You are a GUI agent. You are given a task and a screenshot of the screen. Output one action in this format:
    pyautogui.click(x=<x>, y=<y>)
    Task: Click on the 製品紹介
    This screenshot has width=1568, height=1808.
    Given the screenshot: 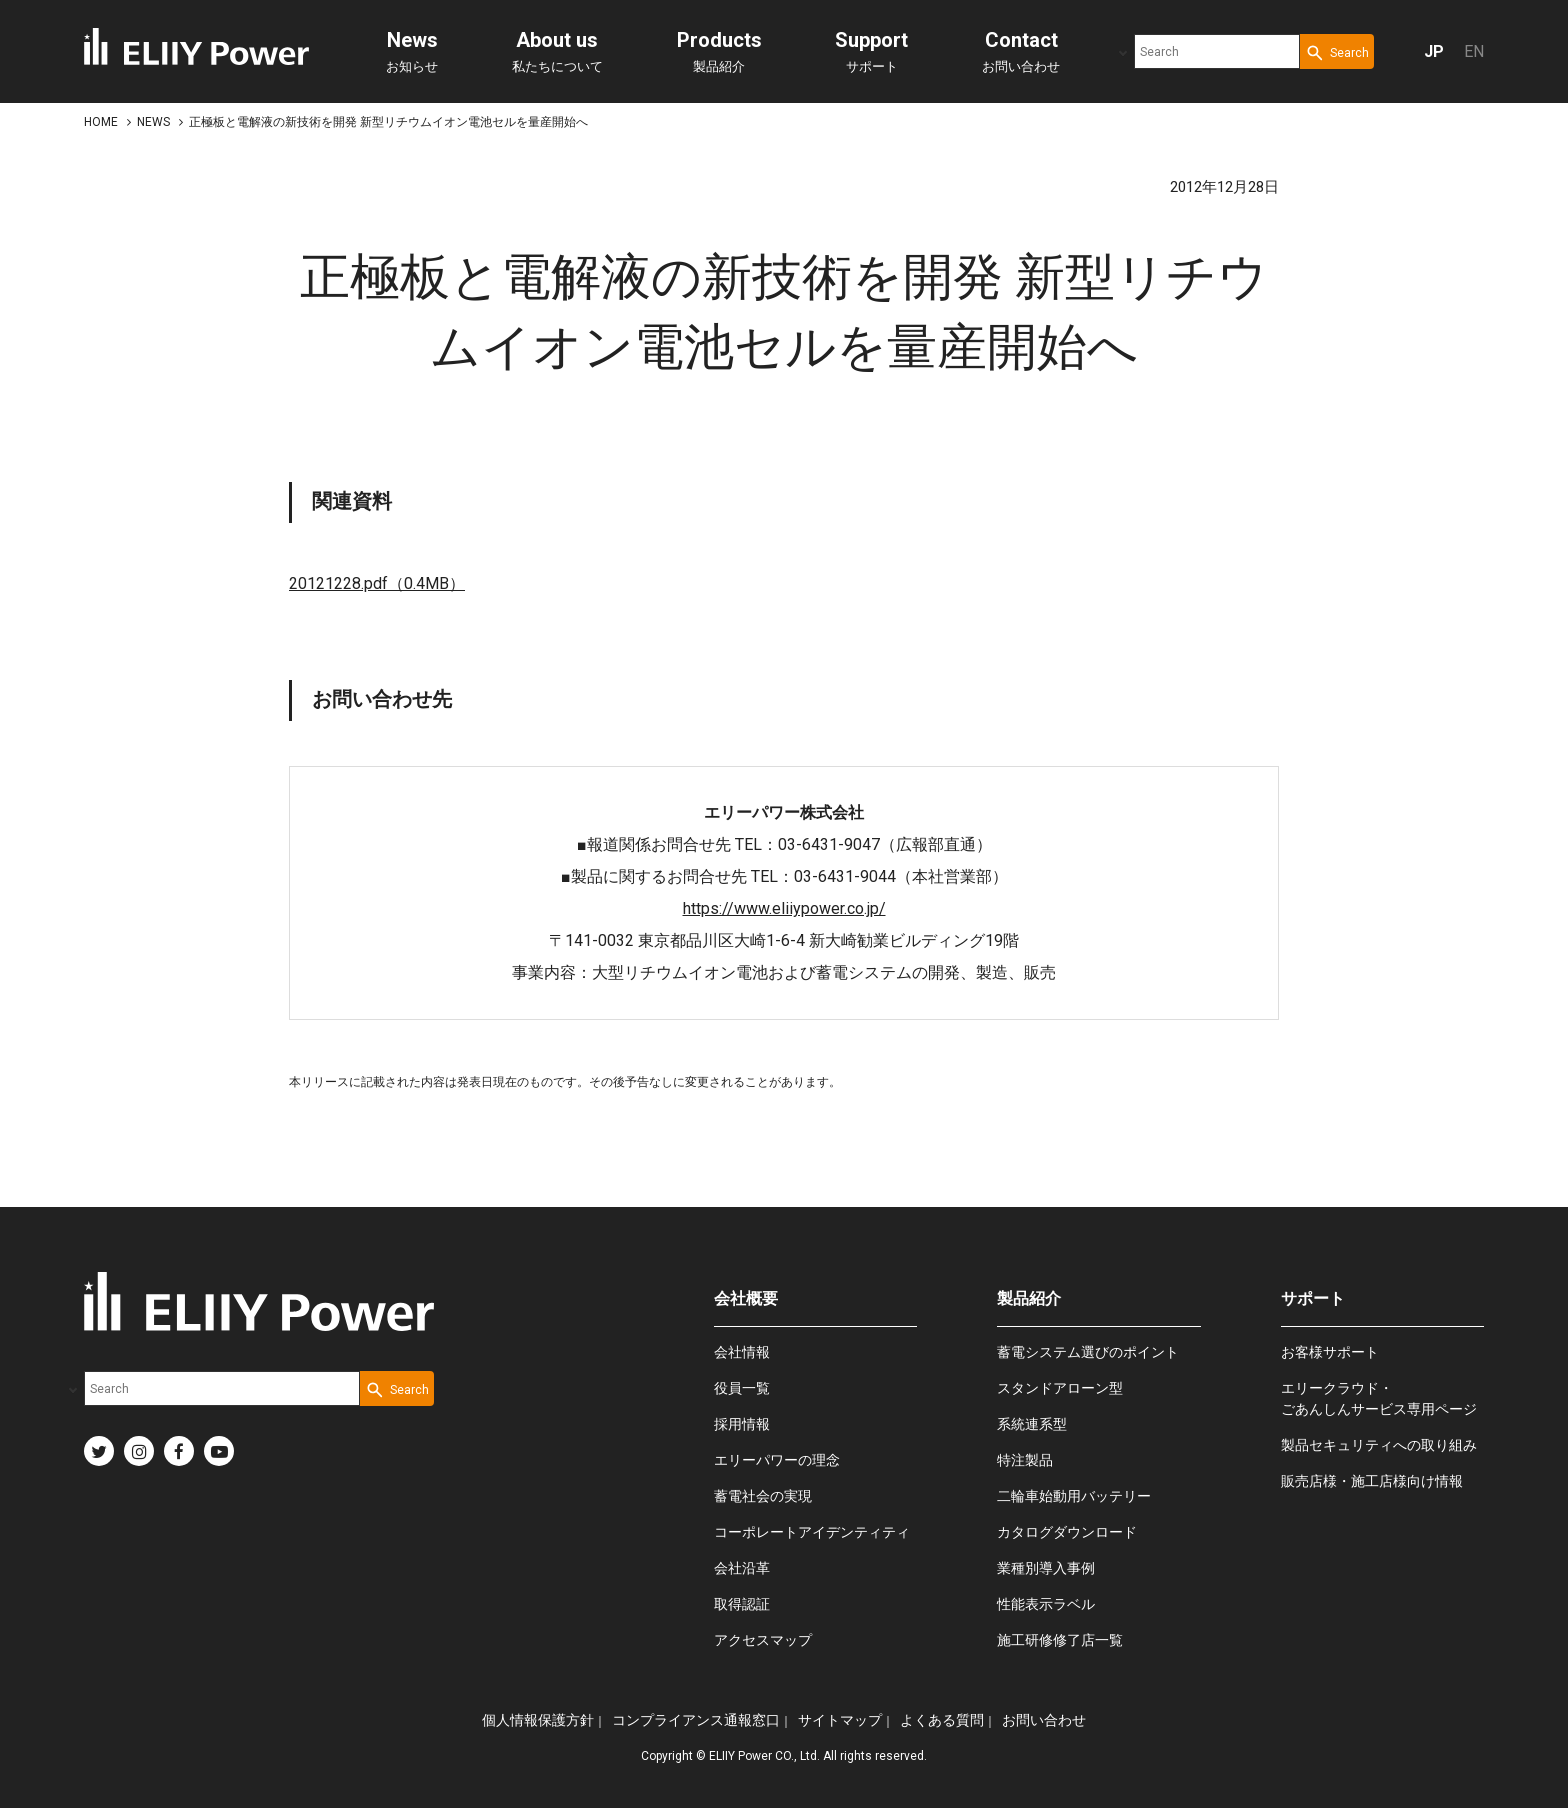 What is the action you would take?
    pyautogui.click(x=719, y=51)
    